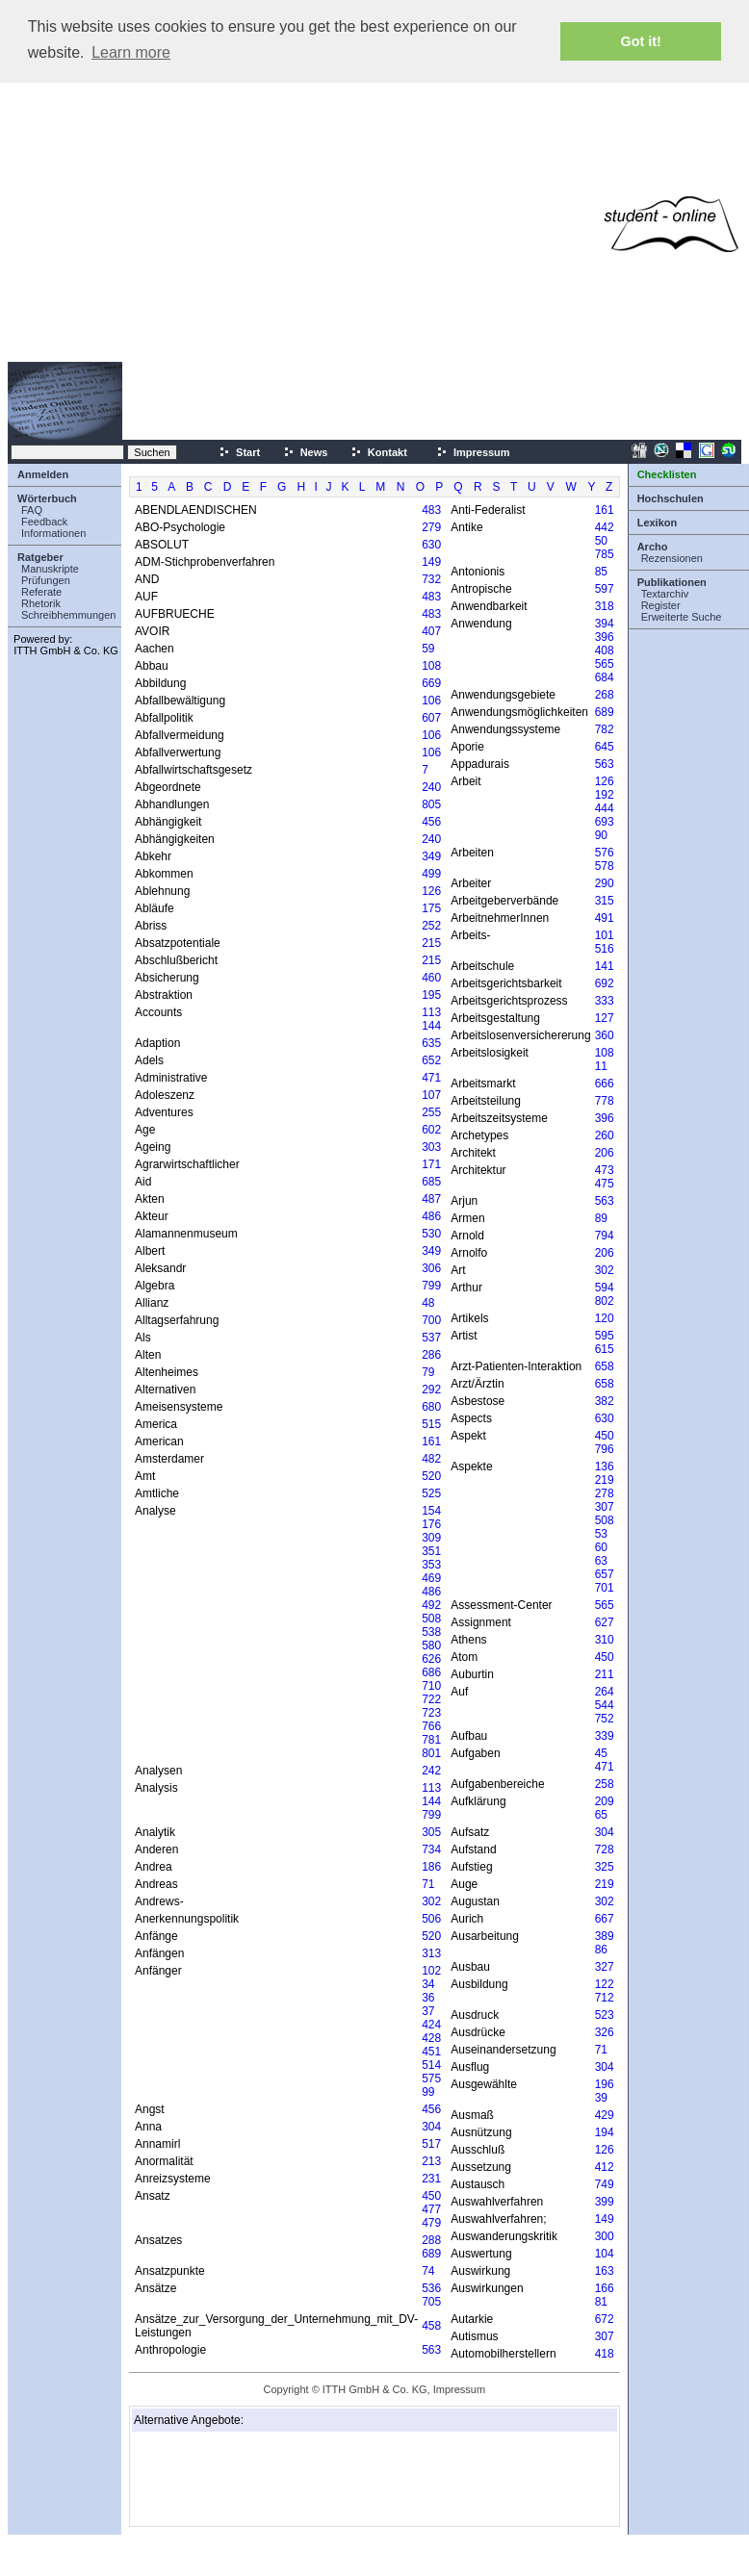 The width and height of the screenshot is (749, 2576). What do you see at coordinates (601, 1815) in the screenshot?
I see `65` at bounding box center [601, 1815].